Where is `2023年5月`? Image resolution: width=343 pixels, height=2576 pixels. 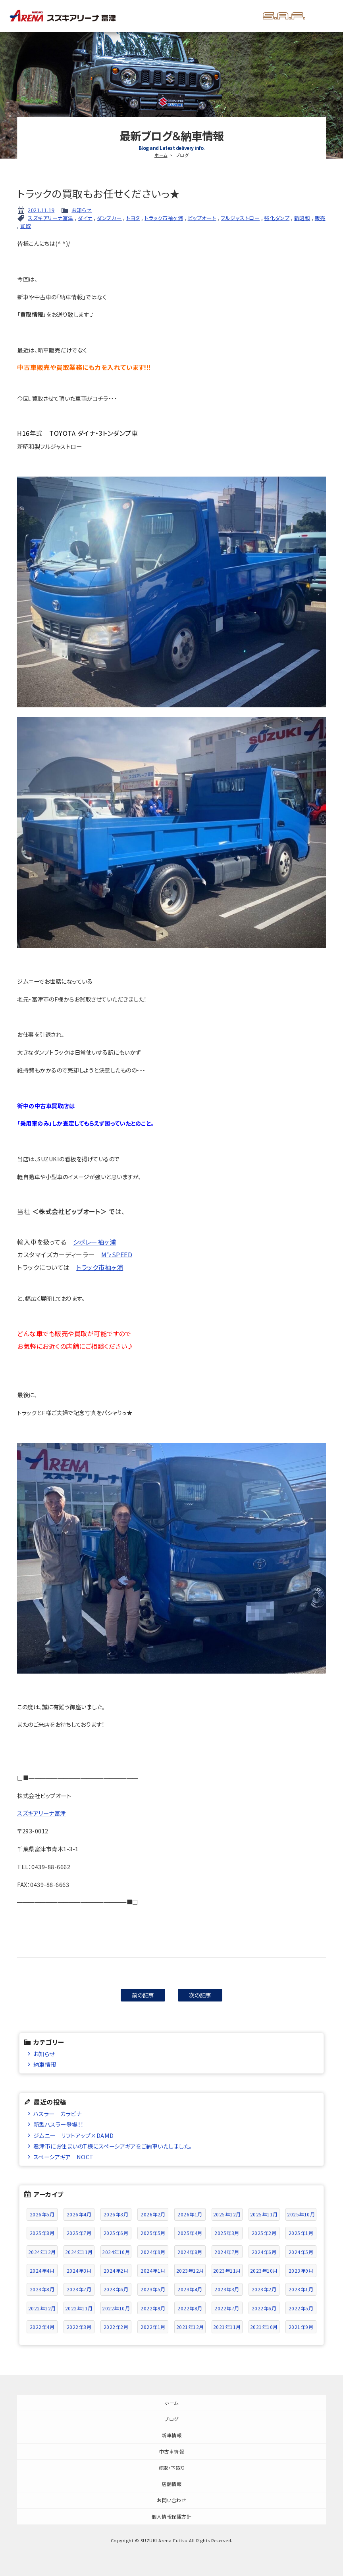
2023年5月 is located at coordinates (153, 2289).